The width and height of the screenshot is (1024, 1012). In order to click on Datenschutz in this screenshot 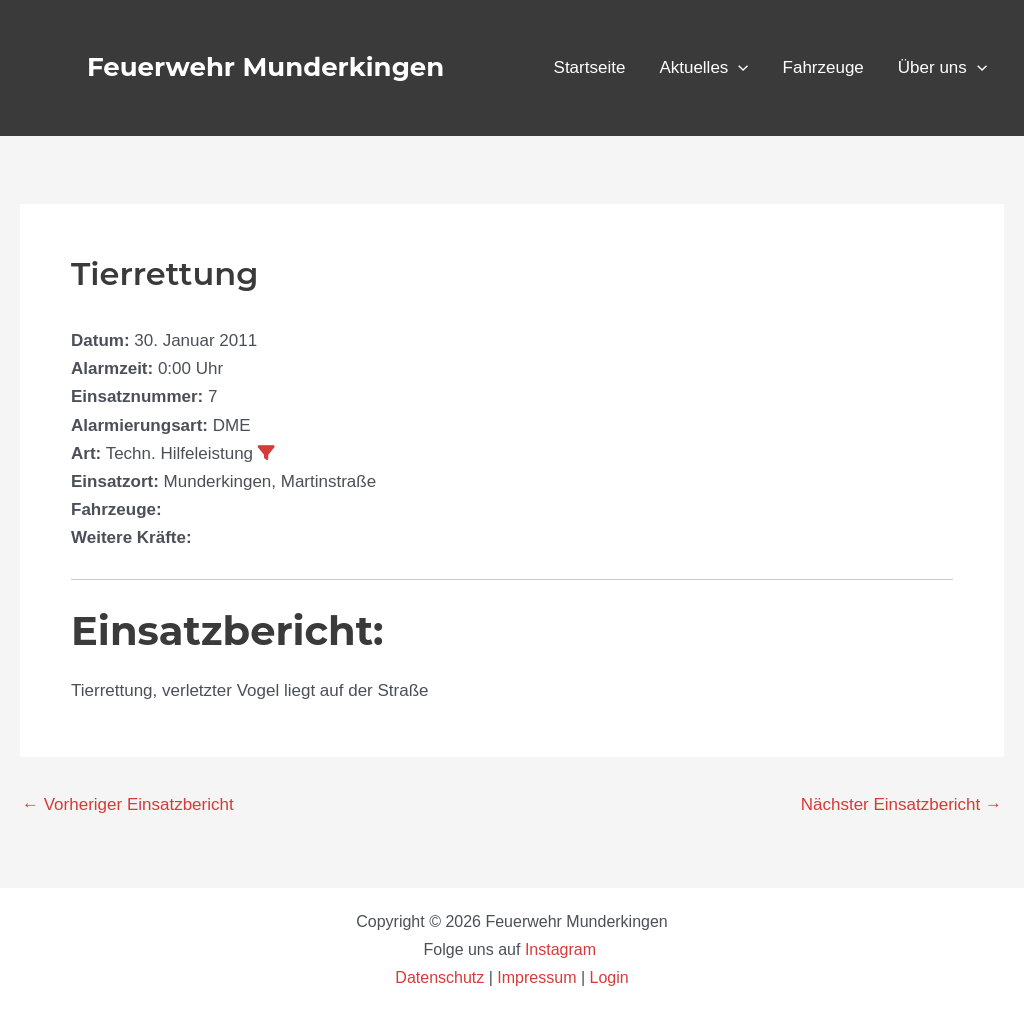, I will do `click(441, 977)`.